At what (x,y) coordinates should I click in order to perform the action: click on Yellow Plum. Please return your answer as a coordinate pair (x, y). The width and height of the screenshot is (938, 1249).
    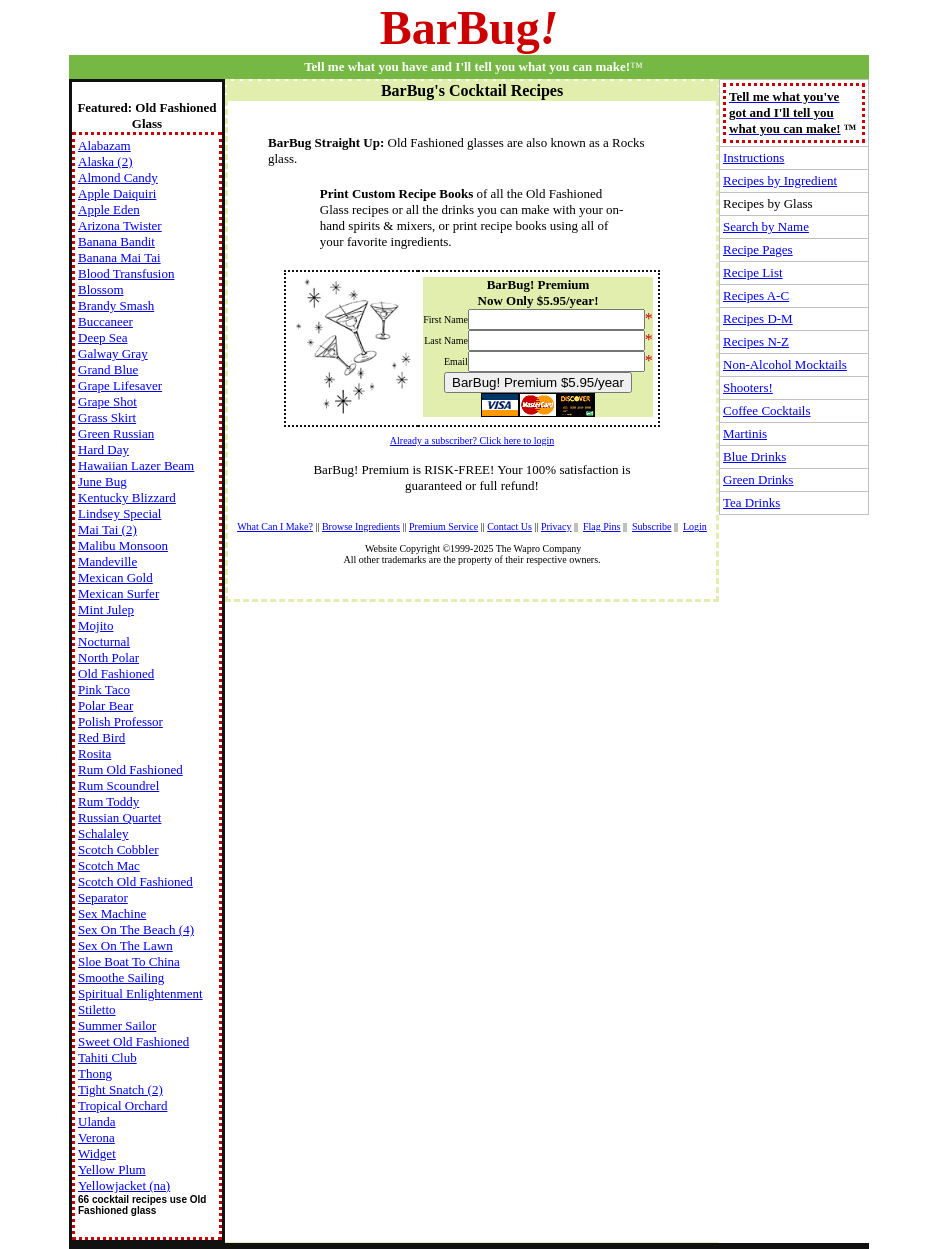
    Looking at the image, I should click on (112, 1169).